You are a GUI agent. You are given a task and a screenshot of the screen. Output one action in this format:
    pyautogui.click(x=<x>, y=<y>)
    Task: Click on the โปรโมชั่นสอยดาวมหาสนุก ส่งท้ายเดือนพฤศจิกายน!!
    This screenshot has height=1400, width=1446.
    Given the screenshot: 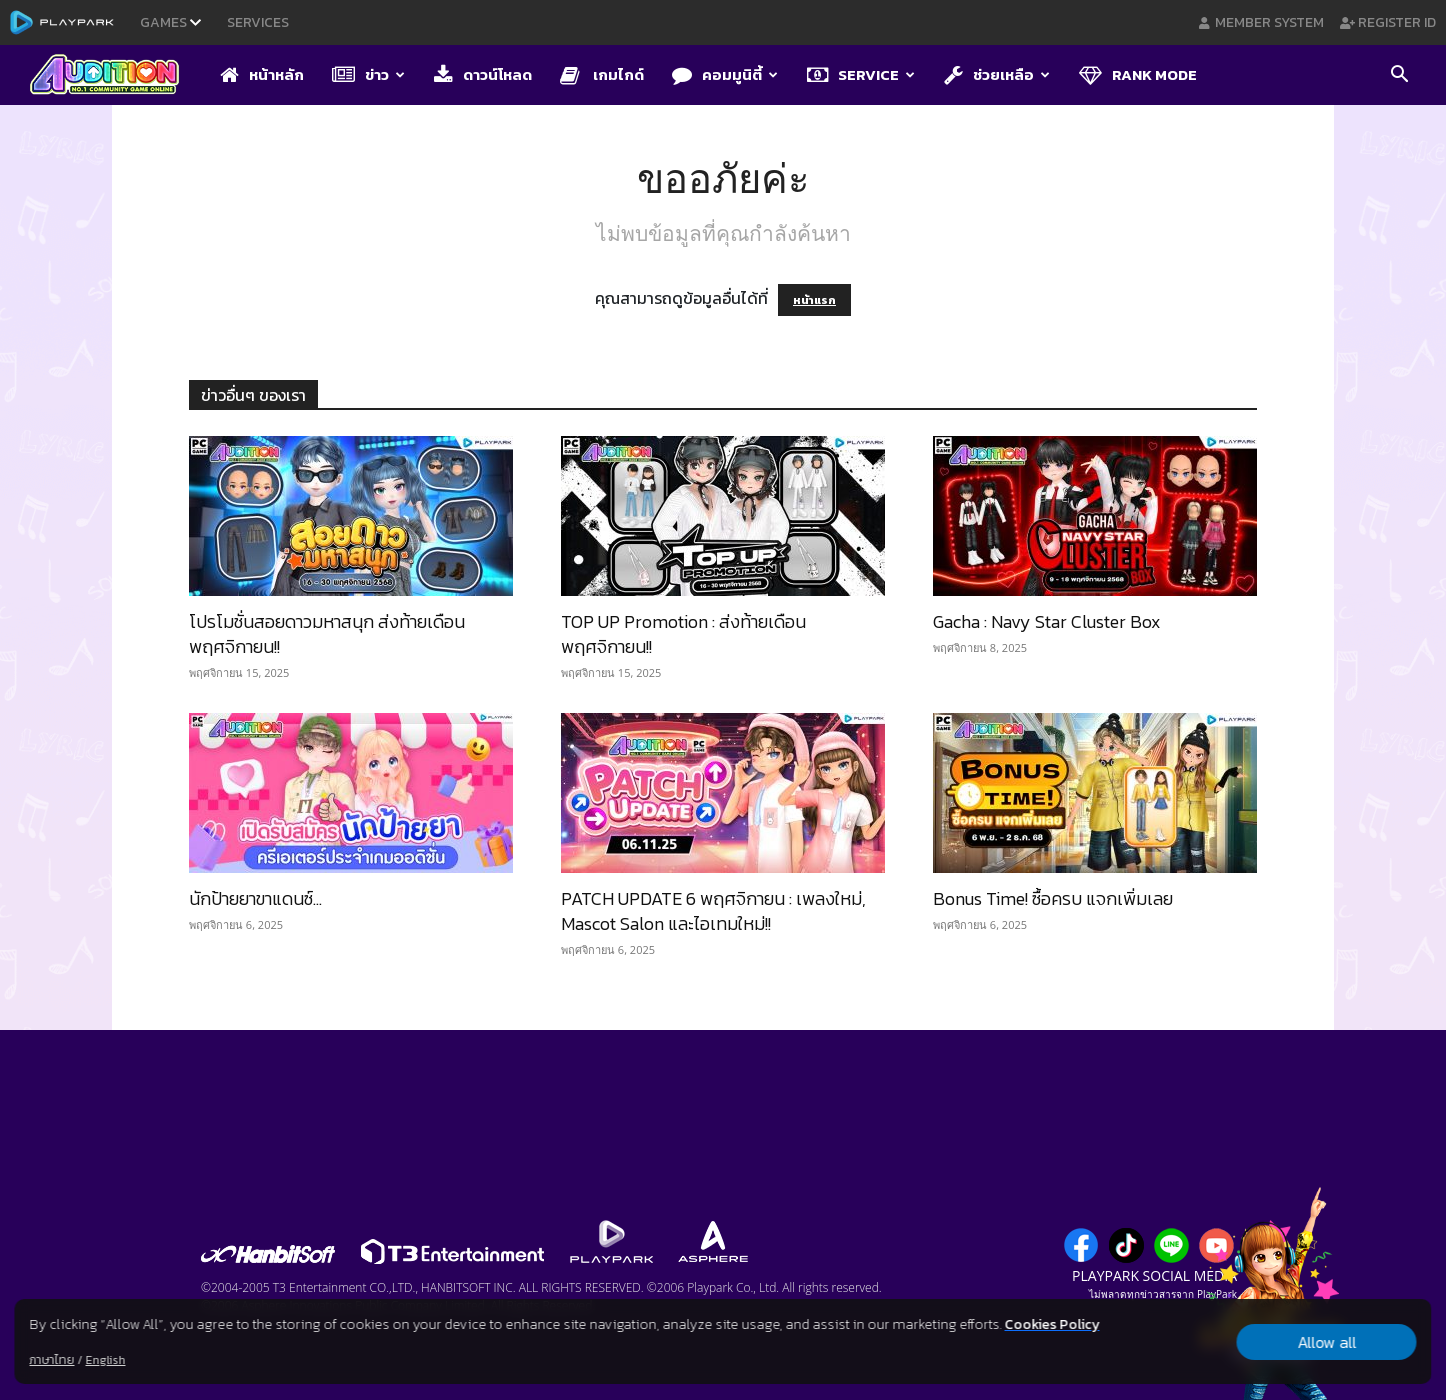 What is the action you would take?
    pyautogui.click(x=327, y=634)
    